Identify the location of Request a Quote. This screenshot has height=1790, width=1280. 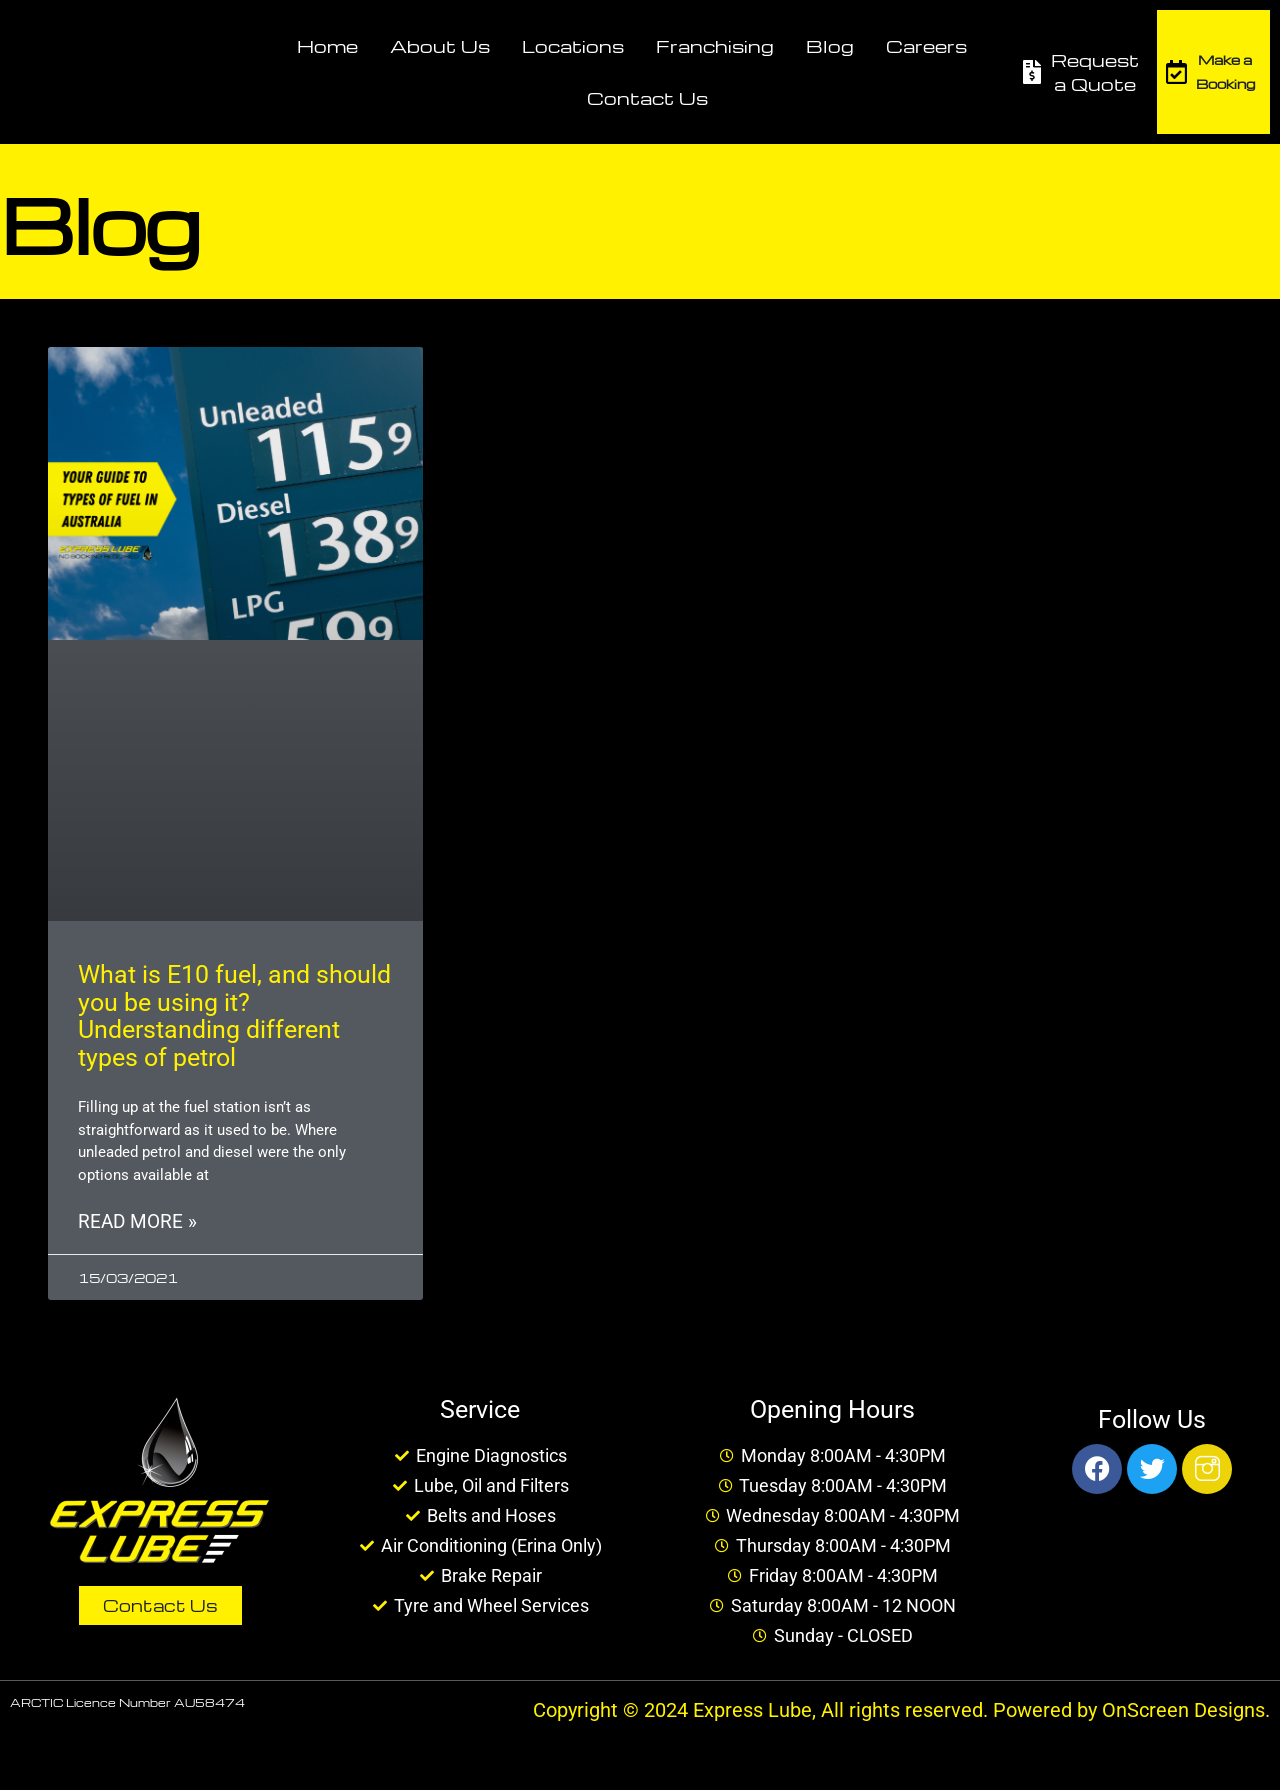
(1095, 71).